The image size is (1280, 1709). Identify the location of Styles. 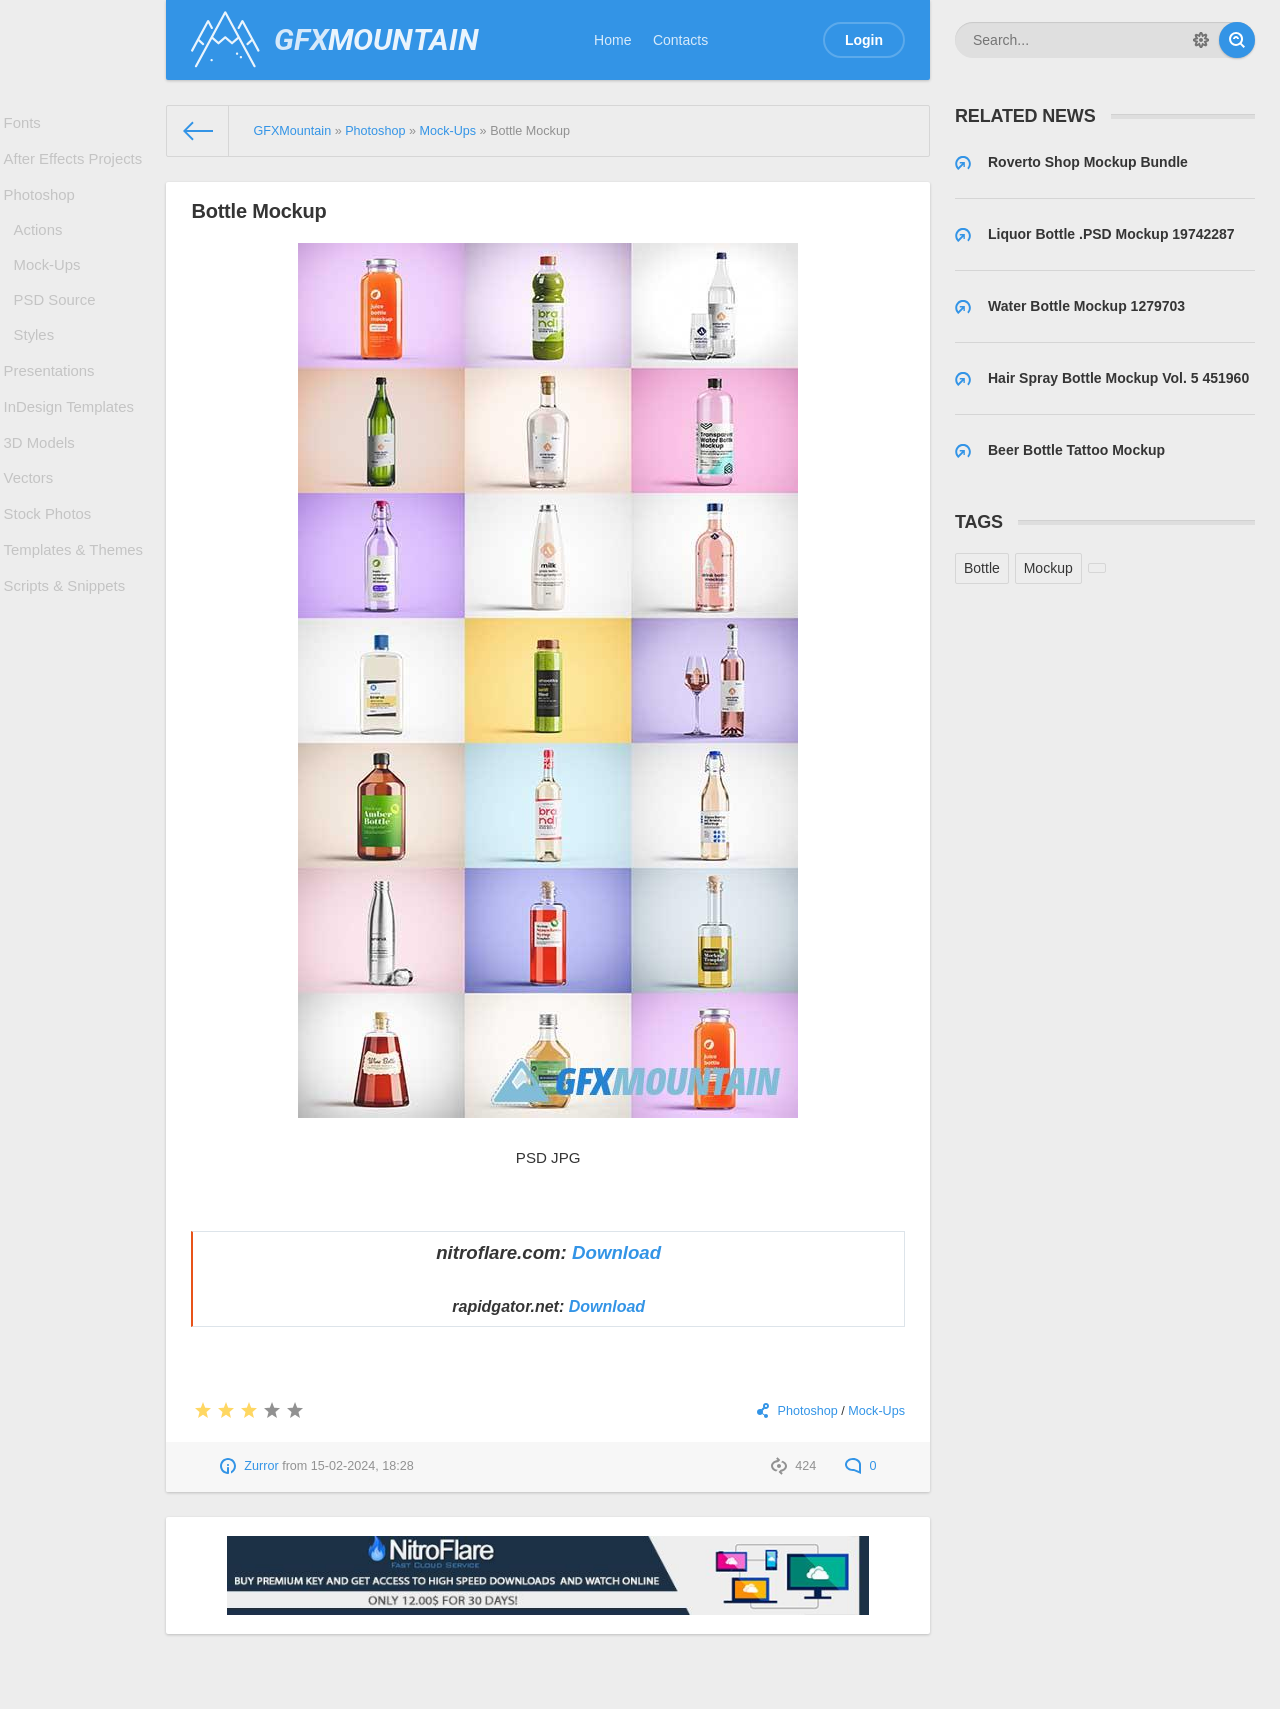
(39, 366).